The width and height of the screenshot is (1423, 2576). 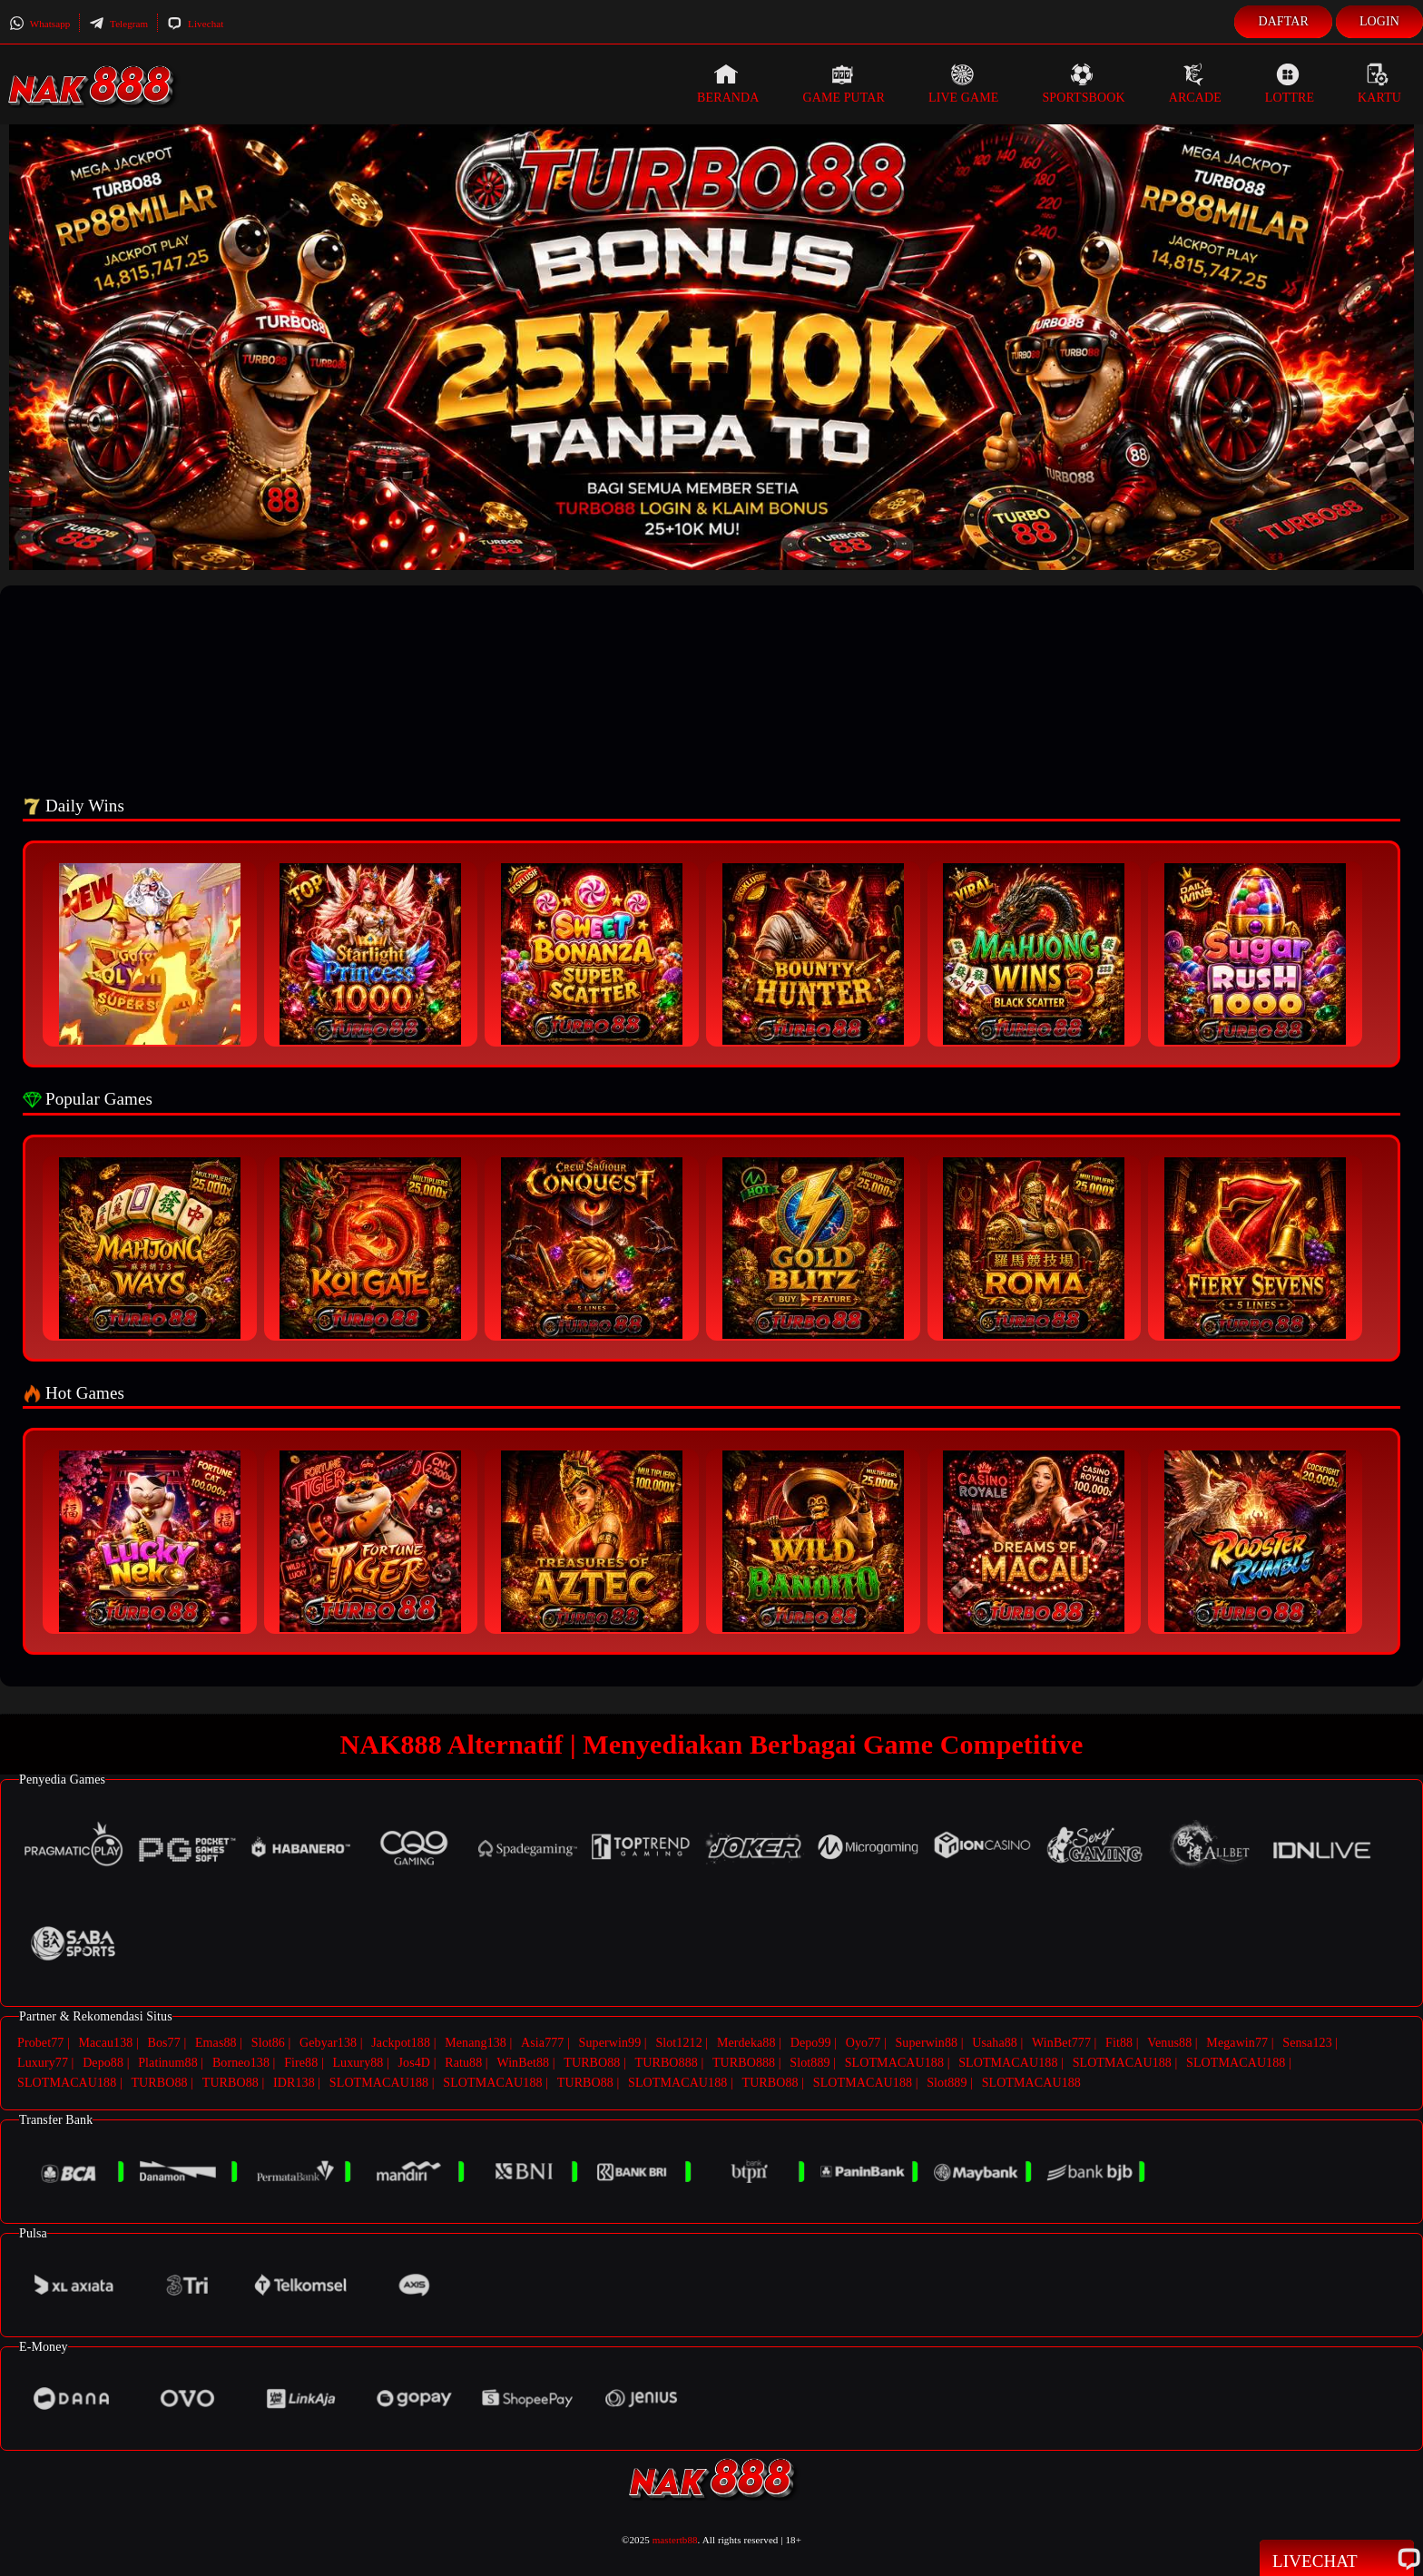 What do you see at coordinates (809, 2062) in the screenshot?
I see `Slot889` at bounding box center [809, 2062].